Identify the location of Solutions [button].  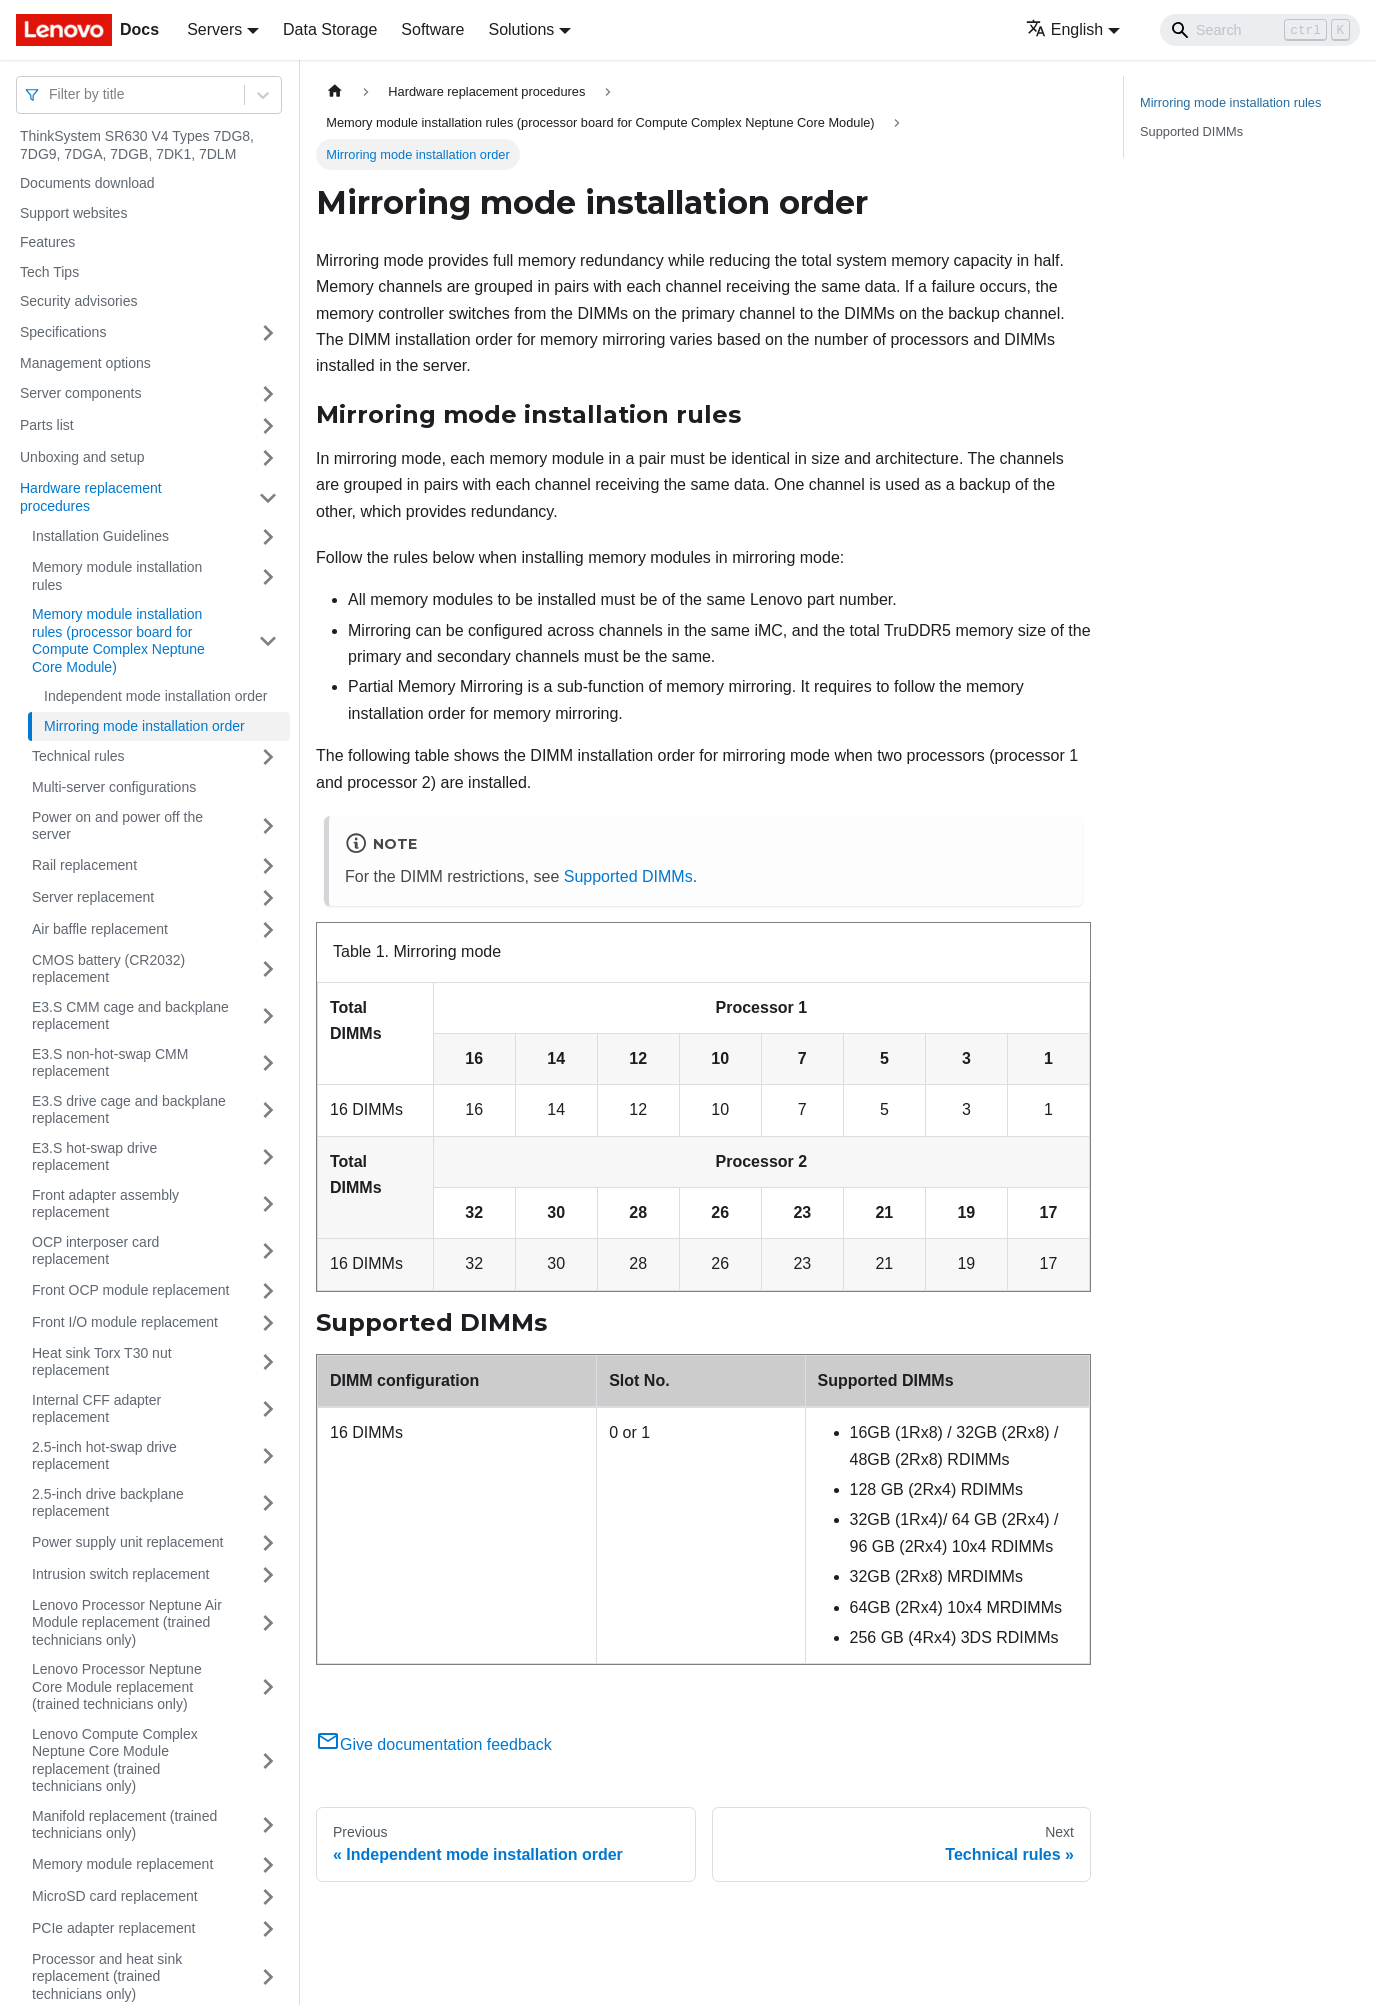
(521, 29).